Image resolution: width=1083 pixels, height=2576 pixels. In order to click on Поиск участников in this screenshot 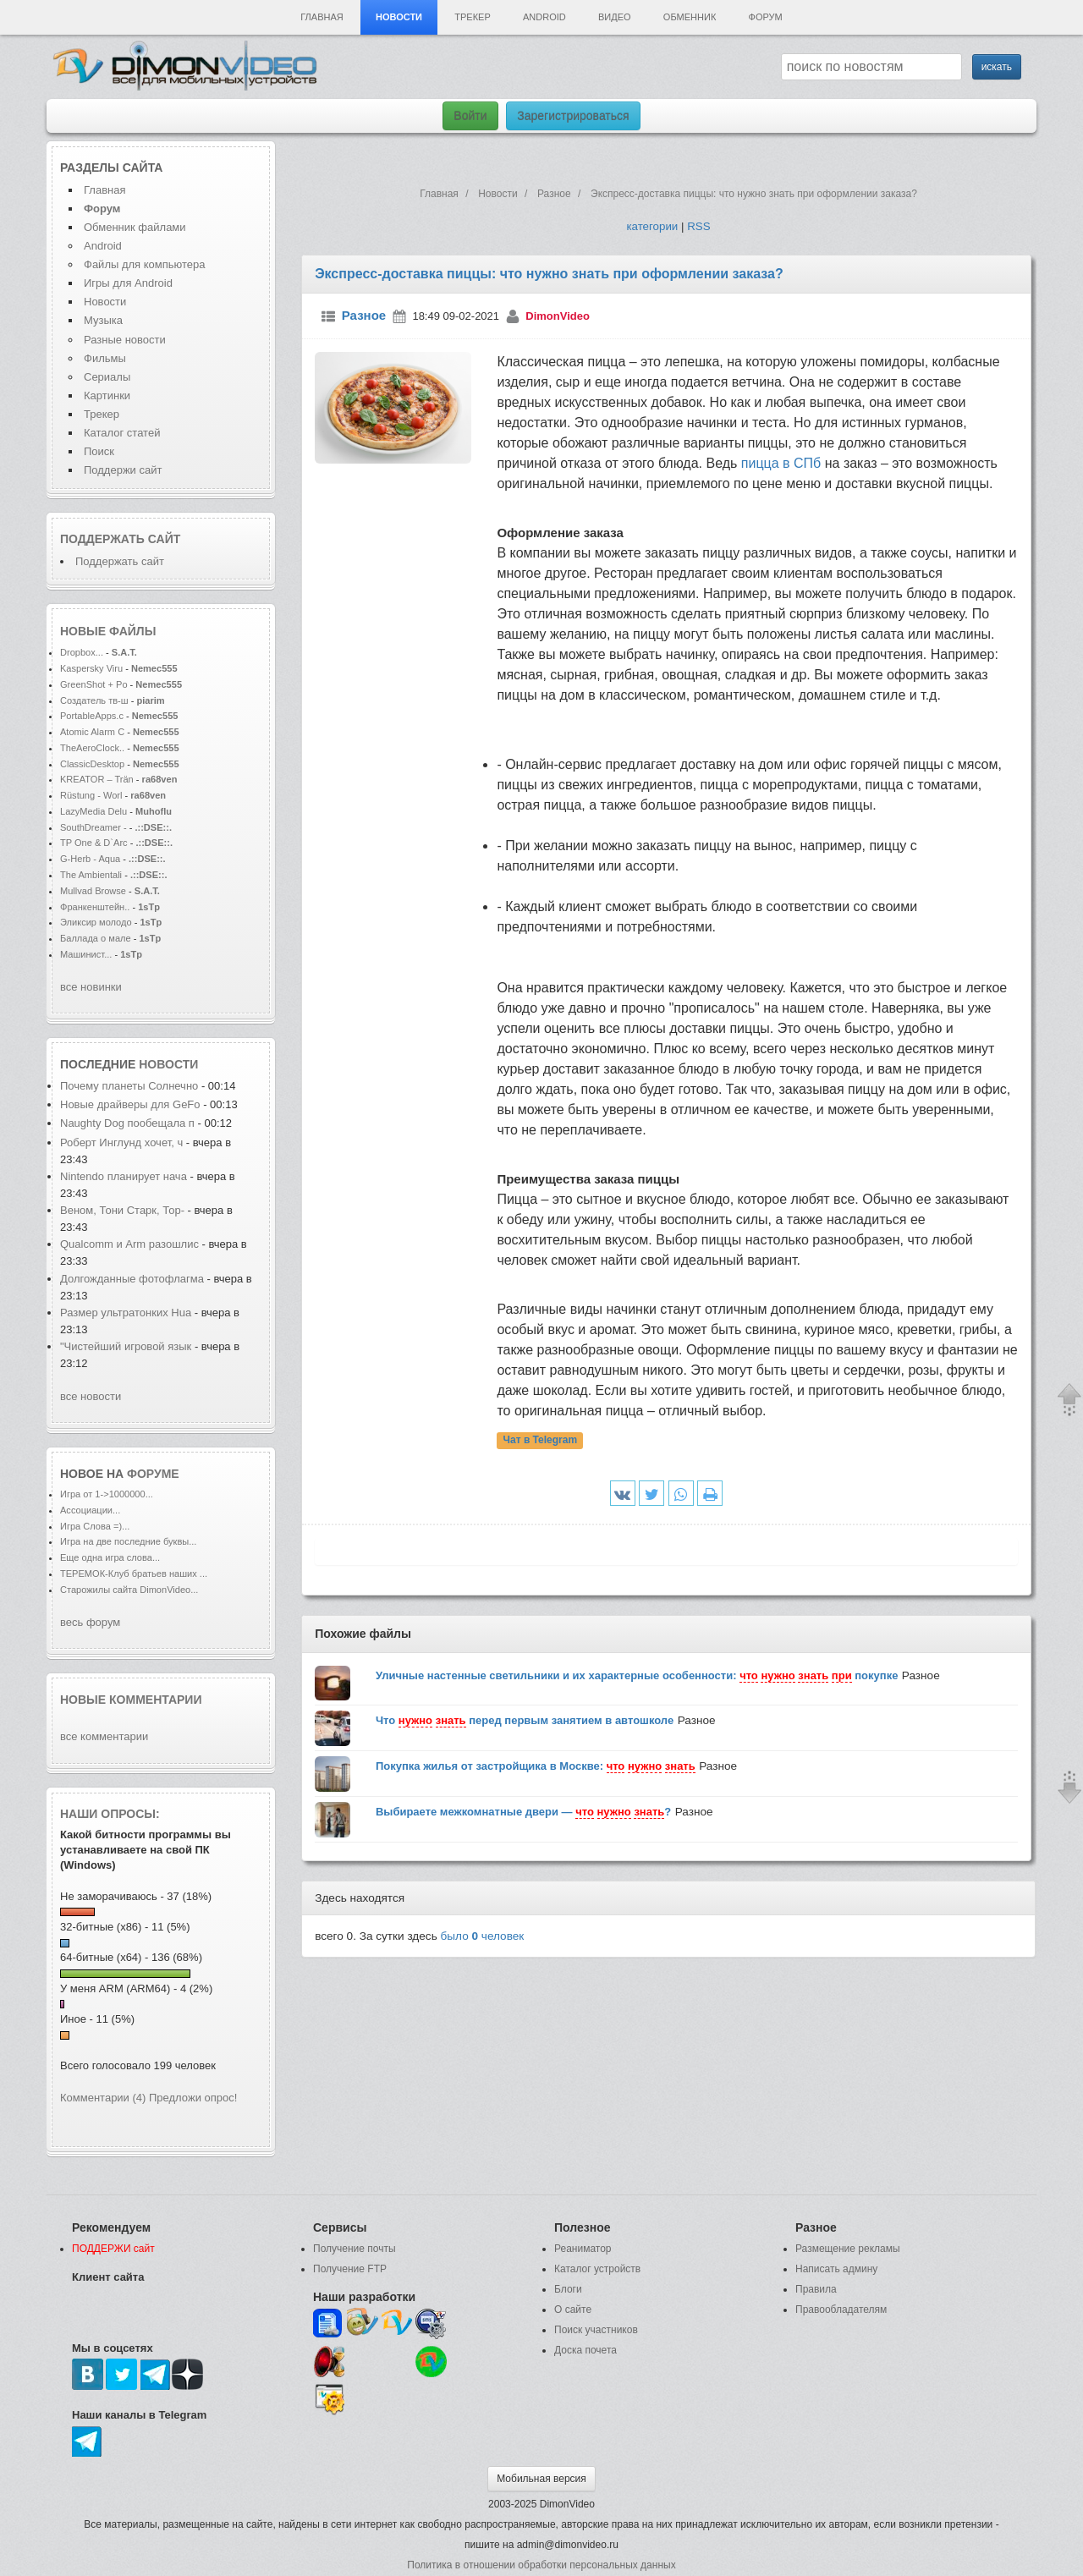, I will do `click(596, 2330)`.